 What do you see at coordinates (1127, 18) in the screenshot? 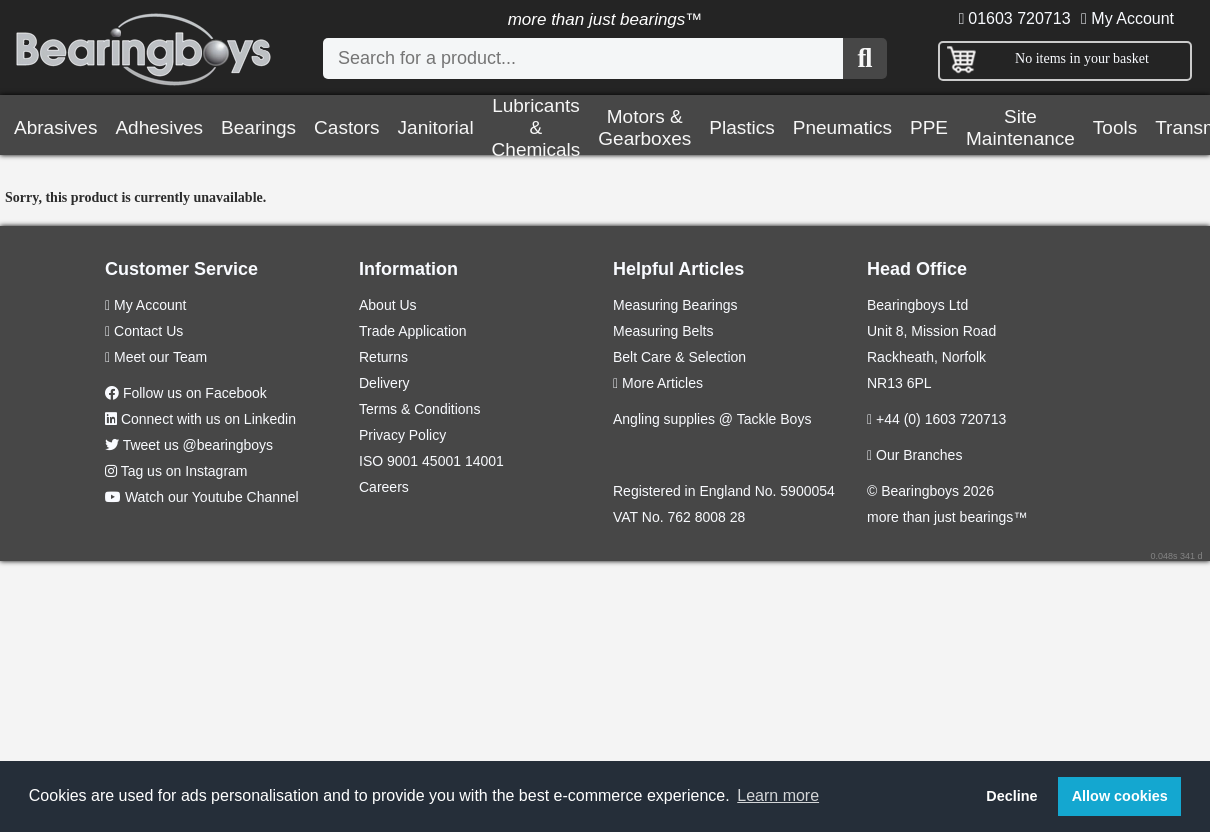
I see `My Account` at bounding box center [1127, 18].